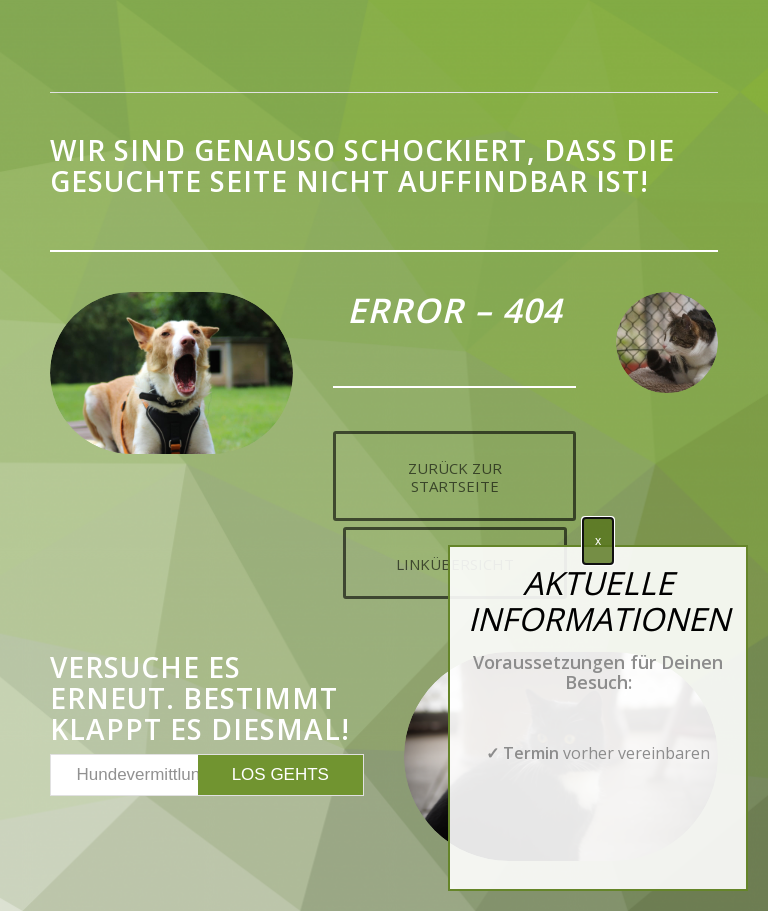 The width and height of the screenshot is (768, 911). Describe the element at coordinates (598, 540) in the screenshot. I see `x [Schließen]` at that location.